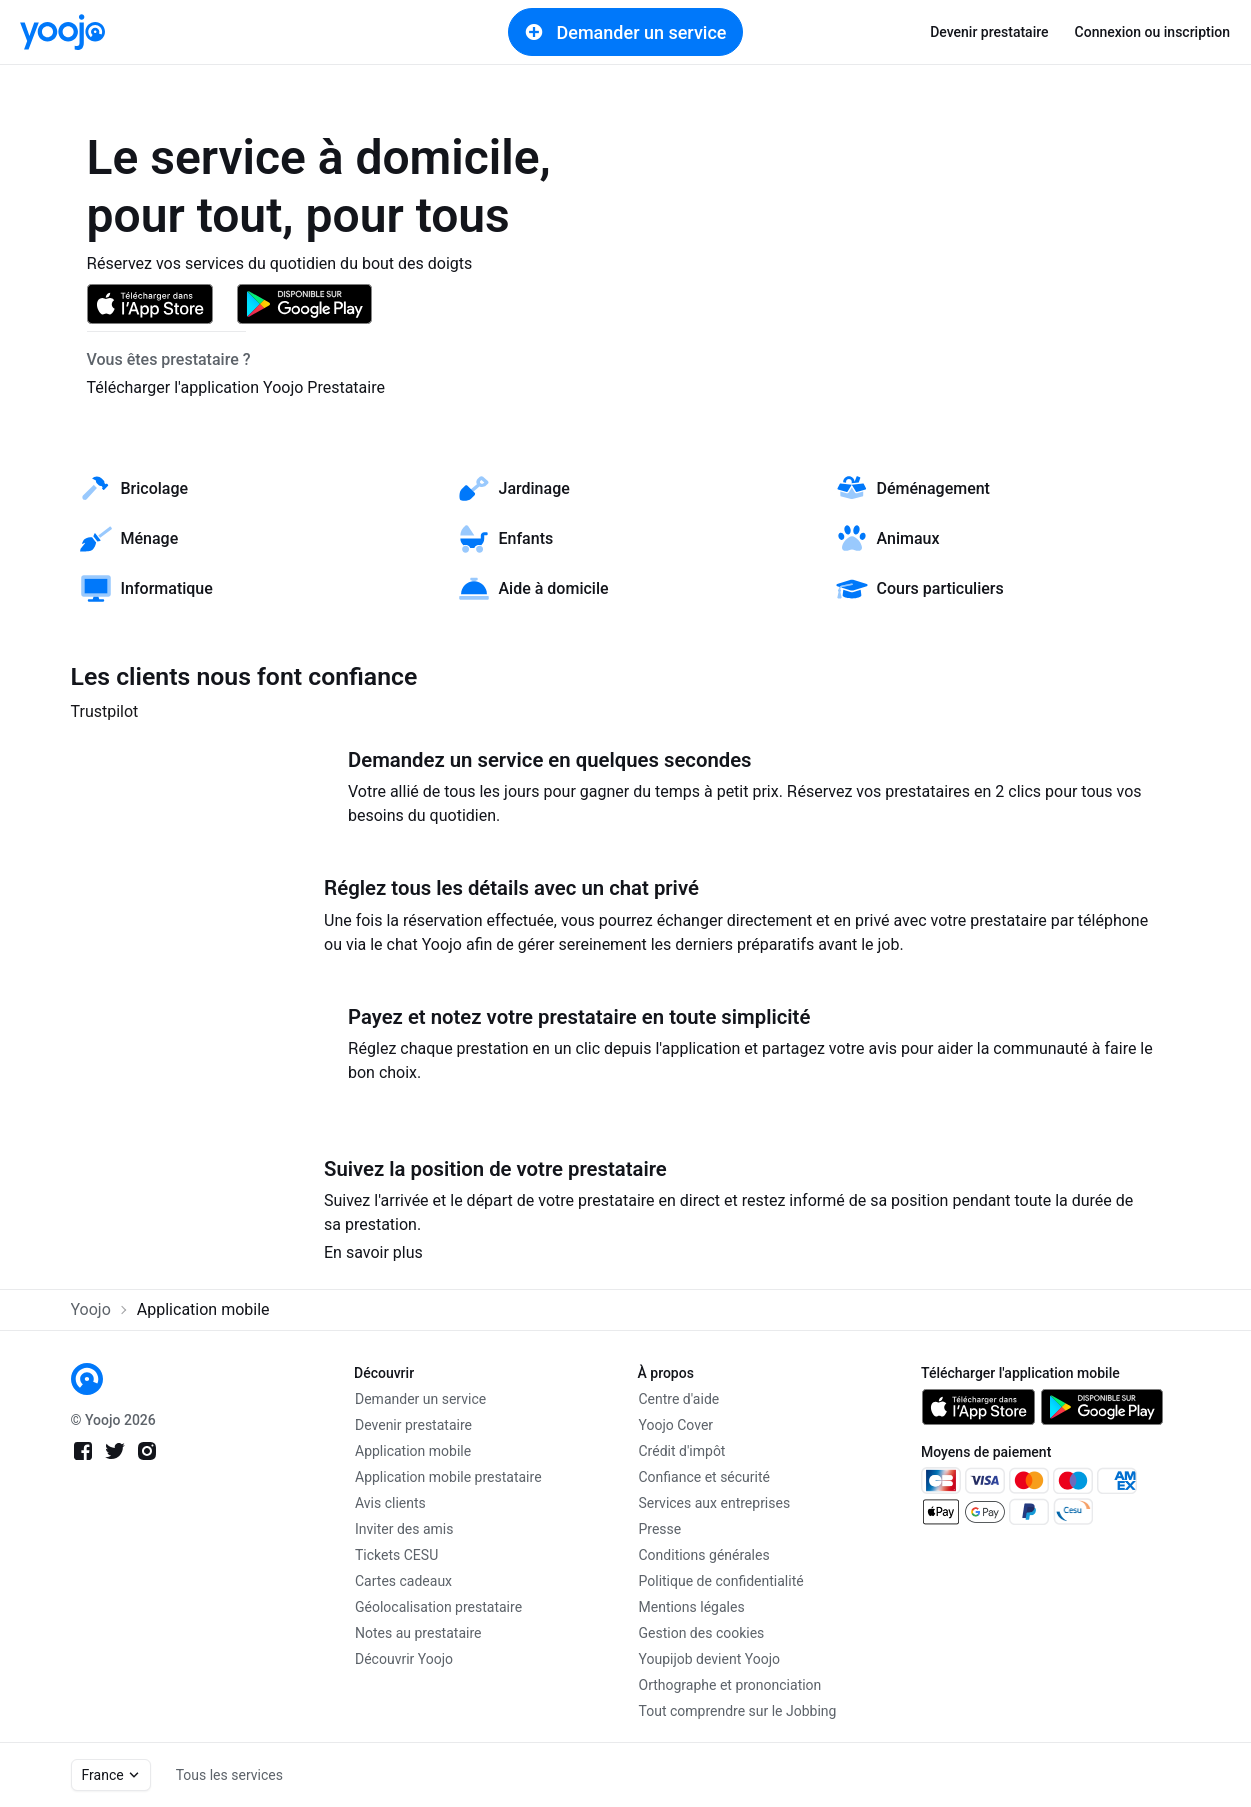 The image size is (1251, 1807). What do you see at coordinates (418, 1633) in the screenshot?
I see `Notes au prestataire [link]` at bounding box center [418, 1633].